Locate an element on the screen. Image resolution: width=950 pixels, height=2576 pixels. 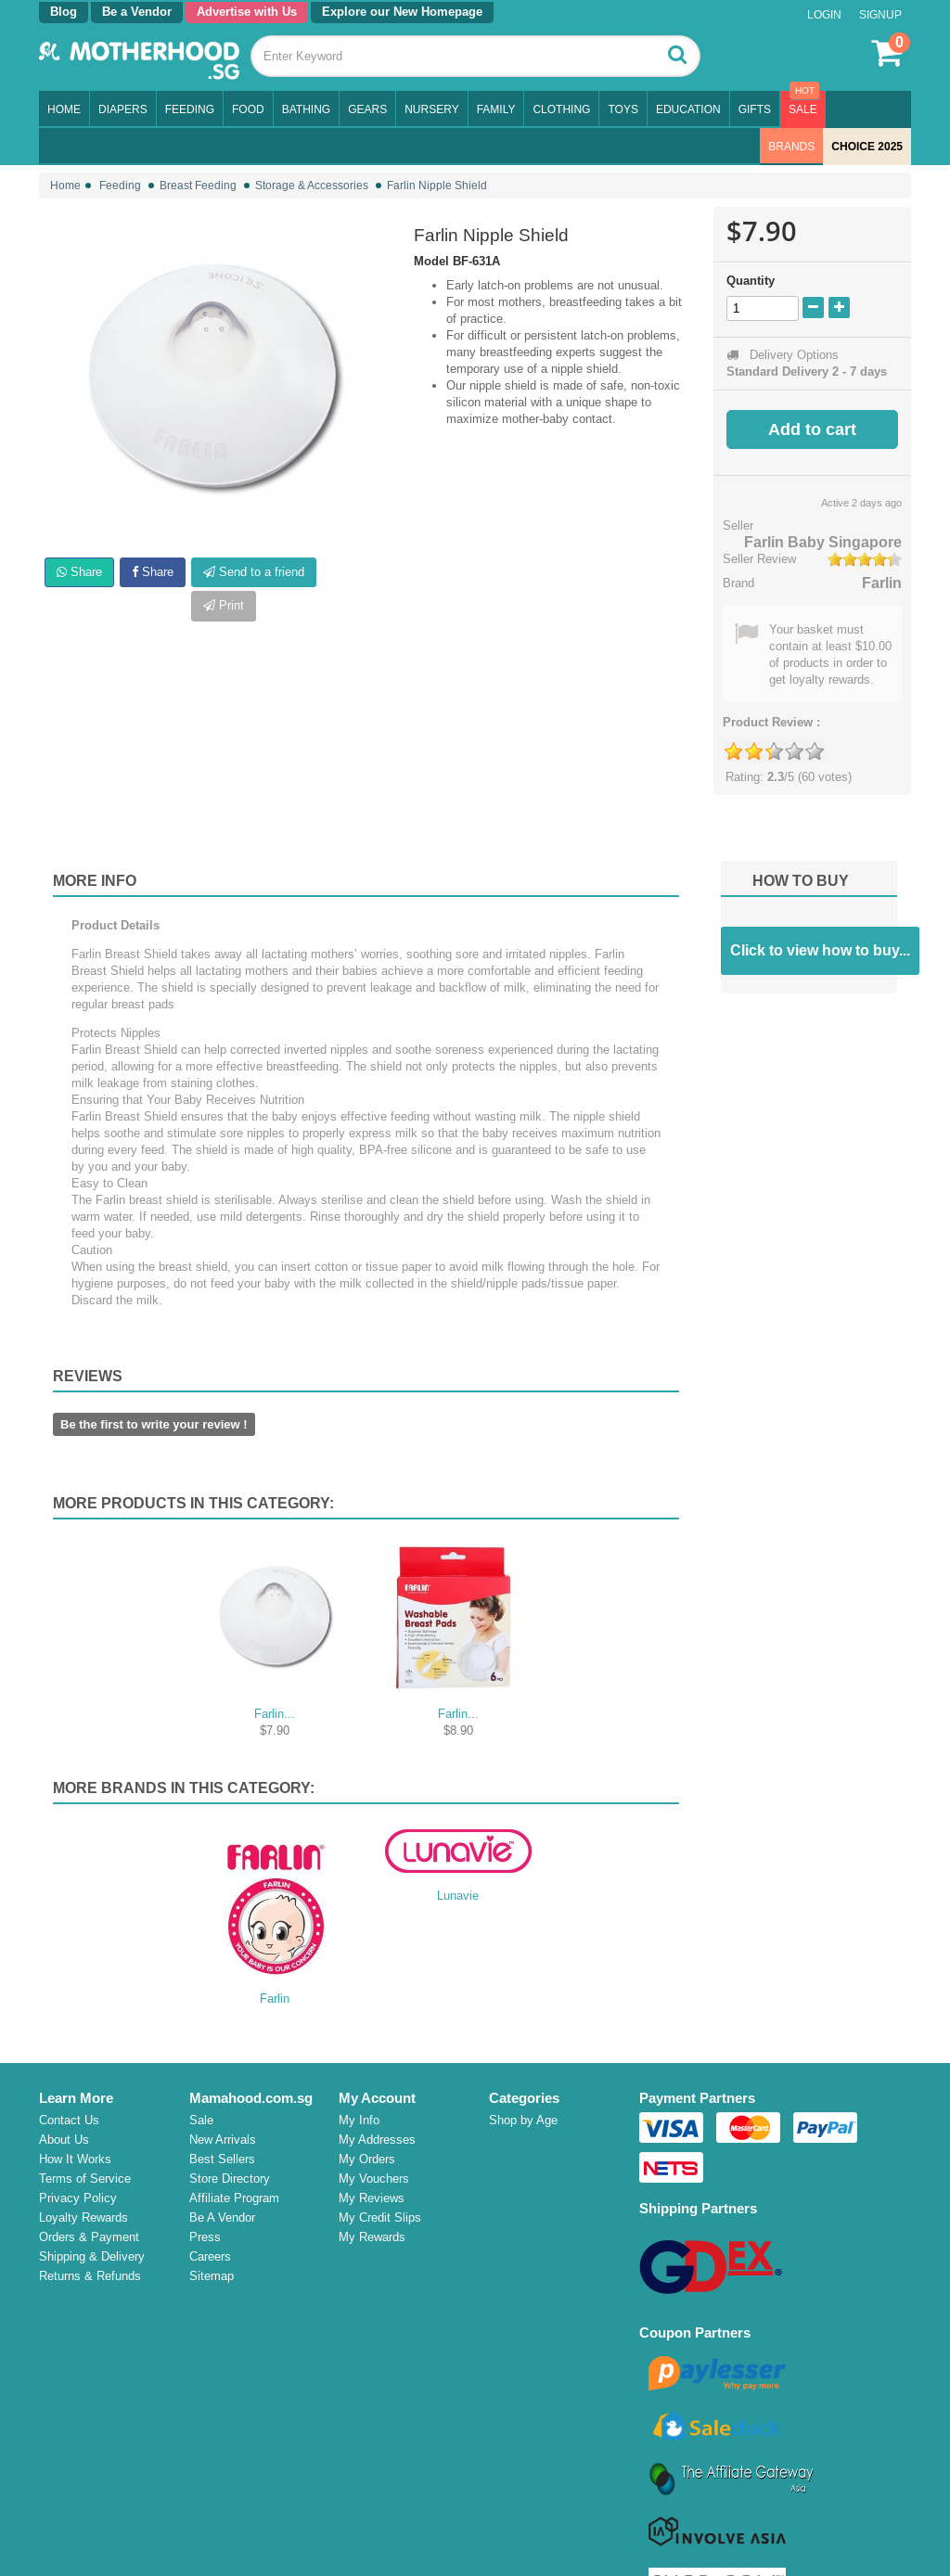
Loyalty Rewards is located at coordinates (83, 2217).